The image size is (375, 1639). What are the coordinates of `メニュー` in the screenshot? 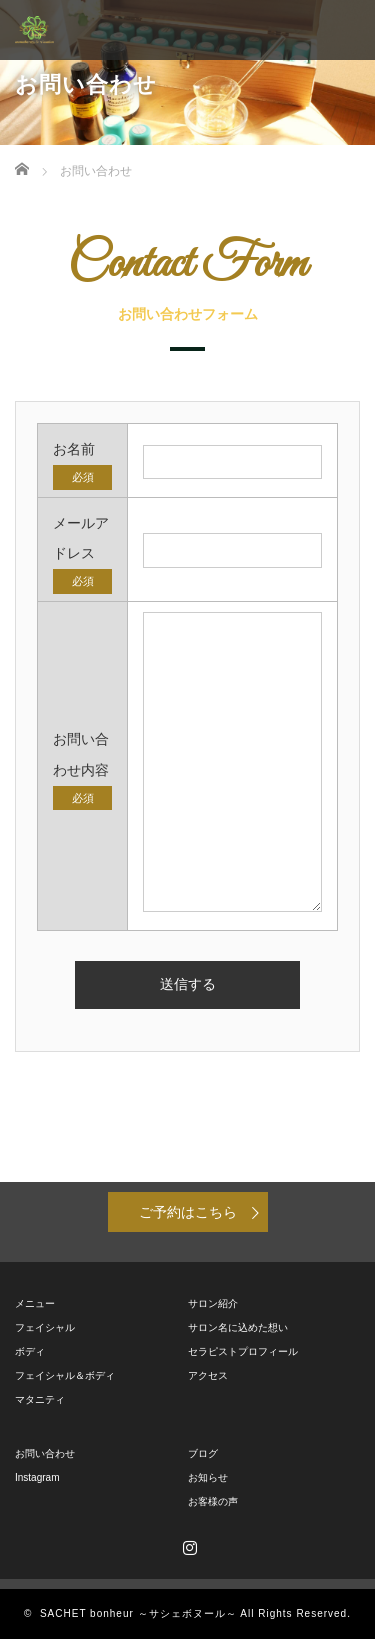 It's located at (35, 1303).